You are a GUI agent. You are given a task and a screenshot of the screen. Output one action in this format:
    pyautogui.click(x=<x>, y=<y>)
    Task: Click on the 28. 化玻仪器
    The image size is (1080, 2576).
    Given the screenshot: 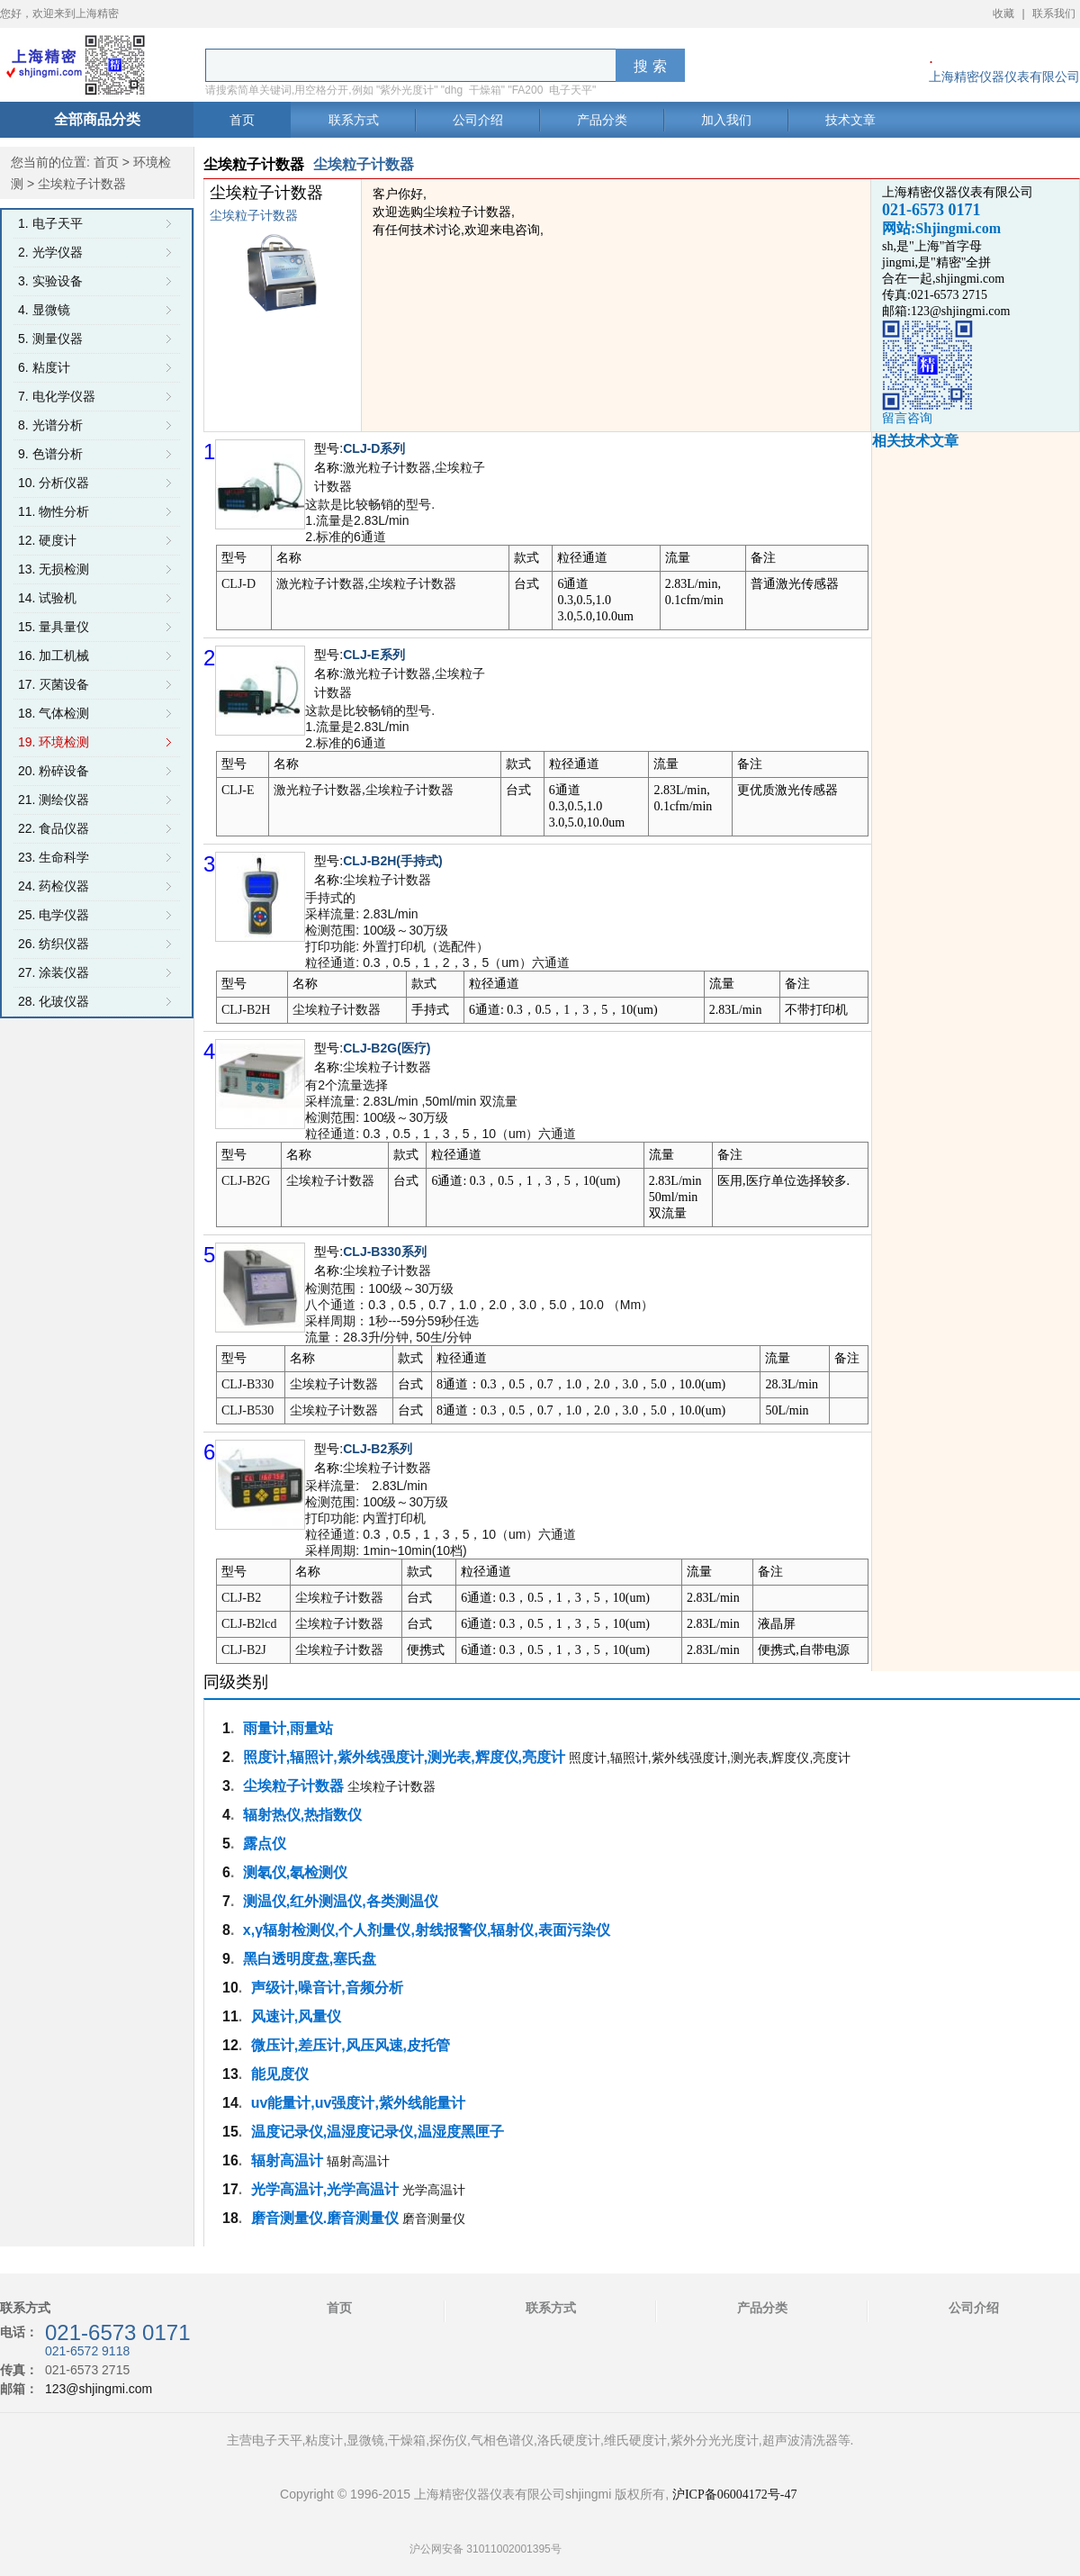 What is the action you would take?
    pyautogui.click(x=53, y=1001)
    